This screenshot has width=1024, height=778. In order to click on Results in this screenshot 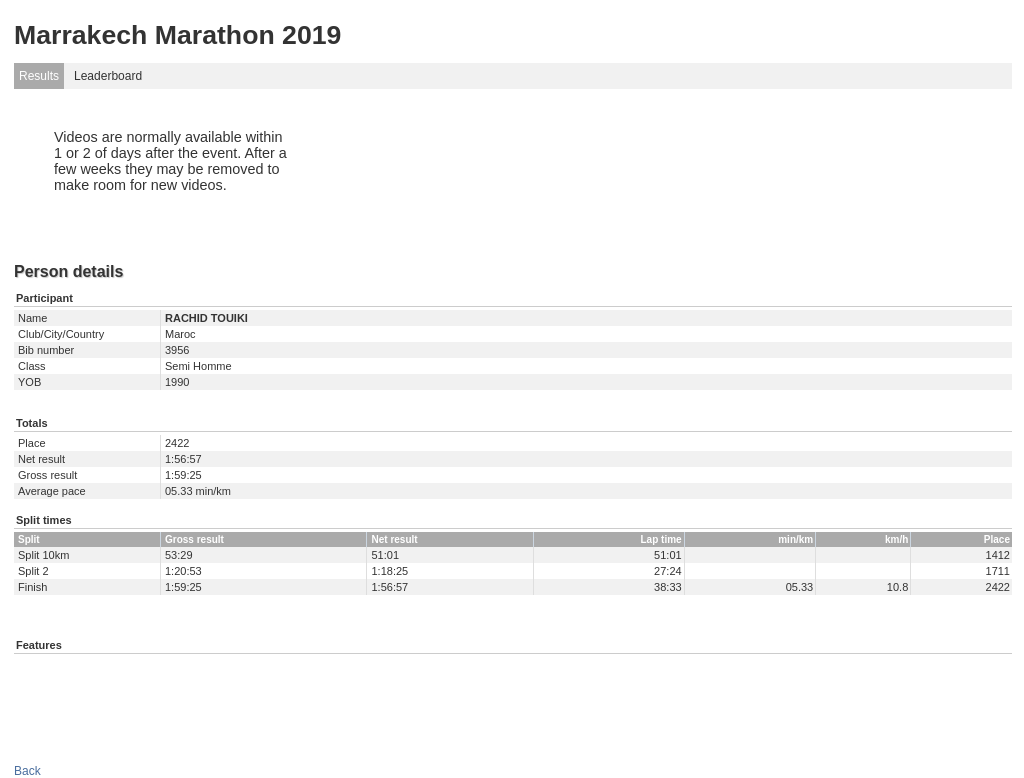, I will do `click(39, 76)`.